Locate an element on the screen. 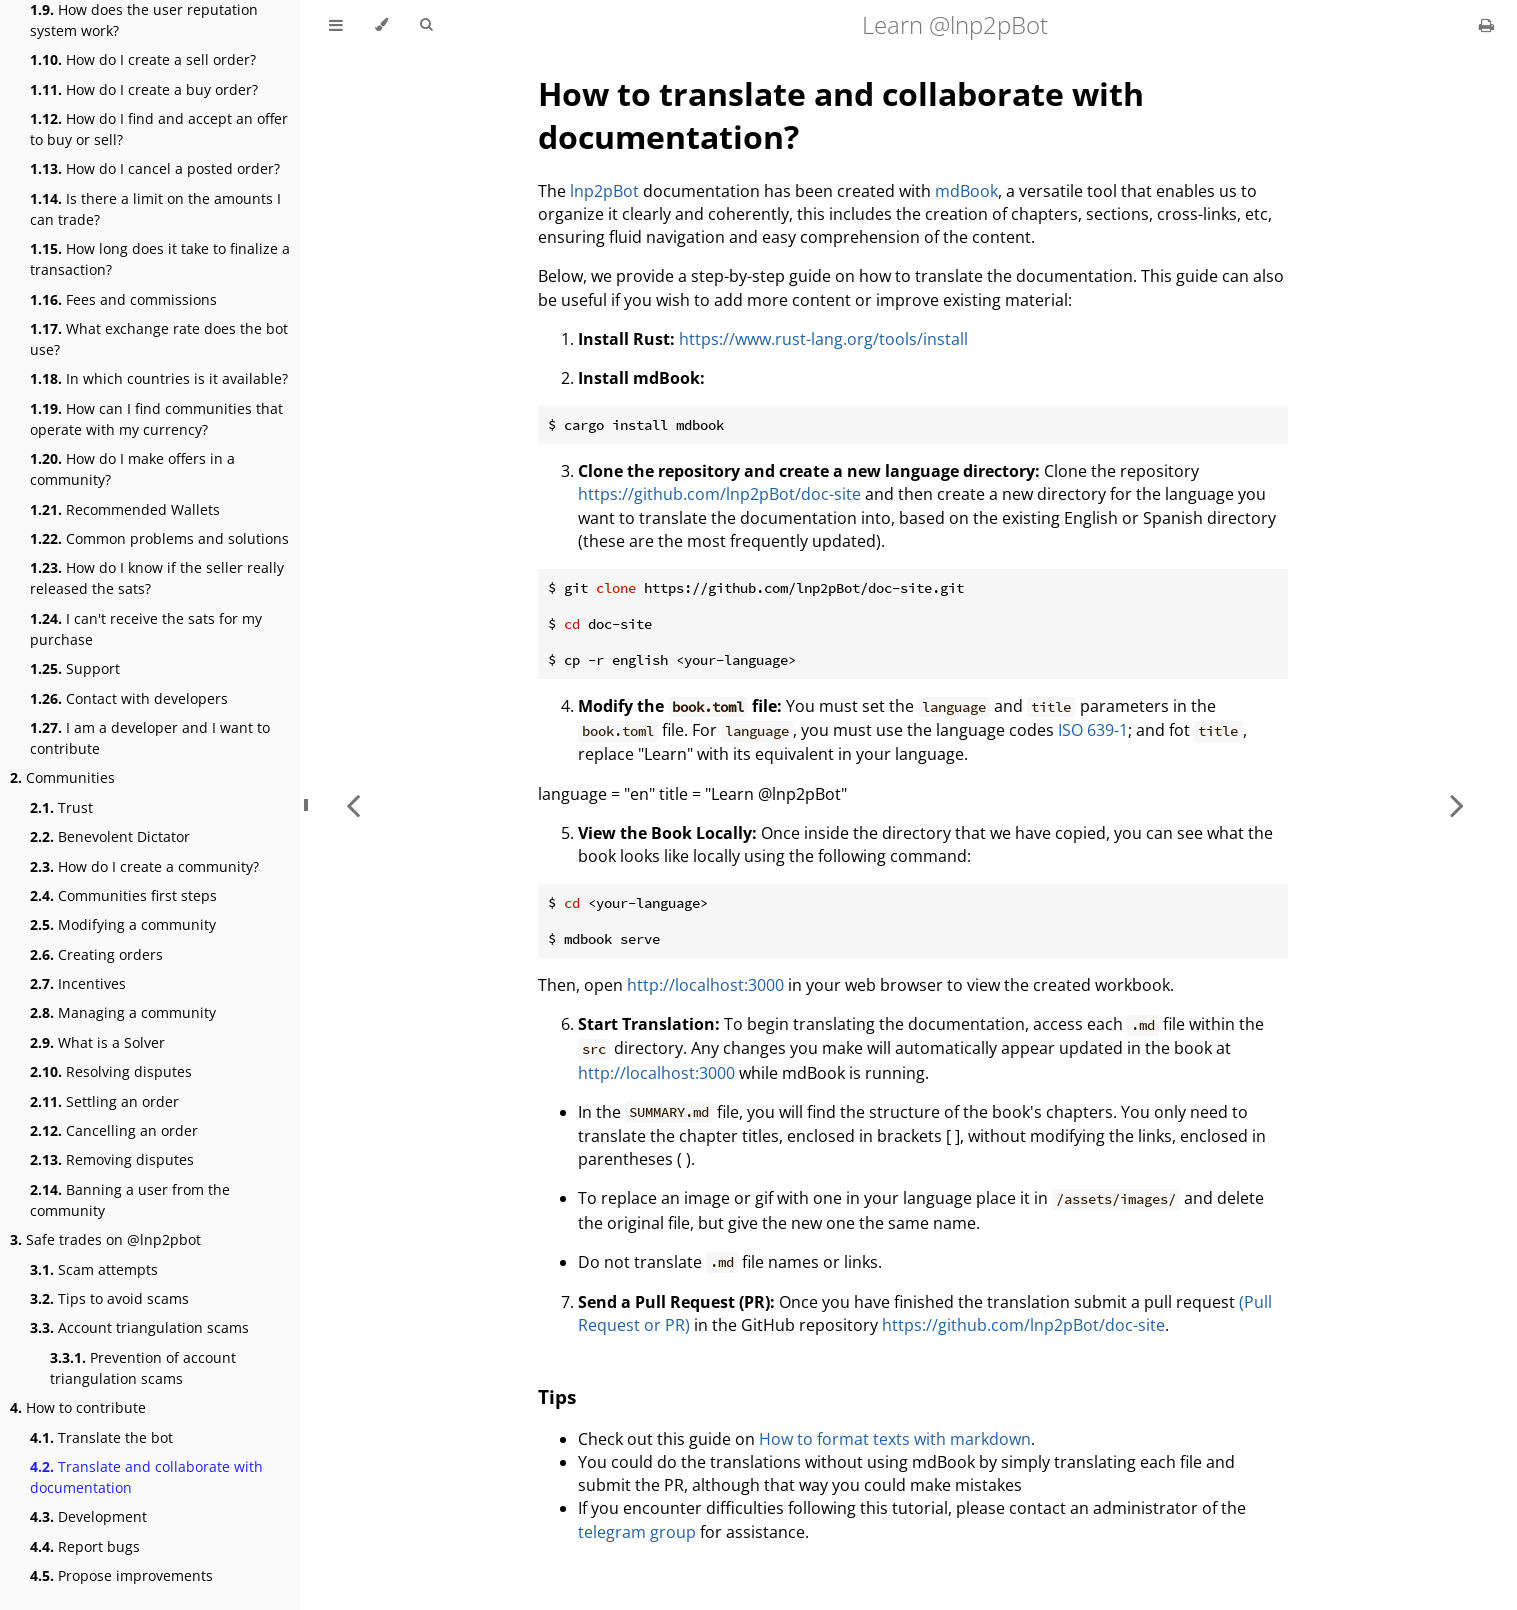  Support is located at coordinates (75, 668).